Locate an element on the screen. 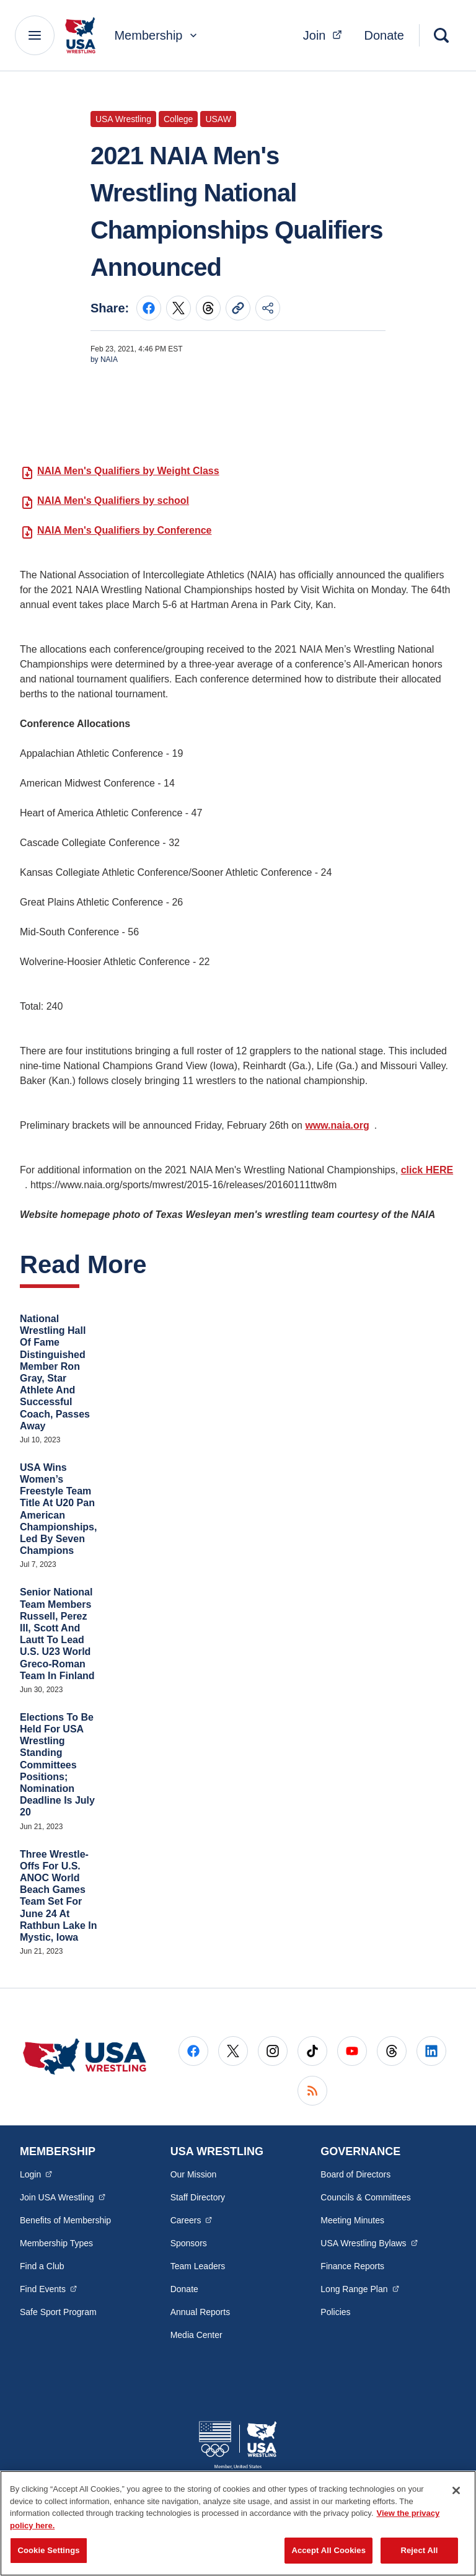 Image resolution: width=476 pixels, height=2576 pixels. [Go to Threads (opens in a new window)] is located at coordinates (392, 2051).